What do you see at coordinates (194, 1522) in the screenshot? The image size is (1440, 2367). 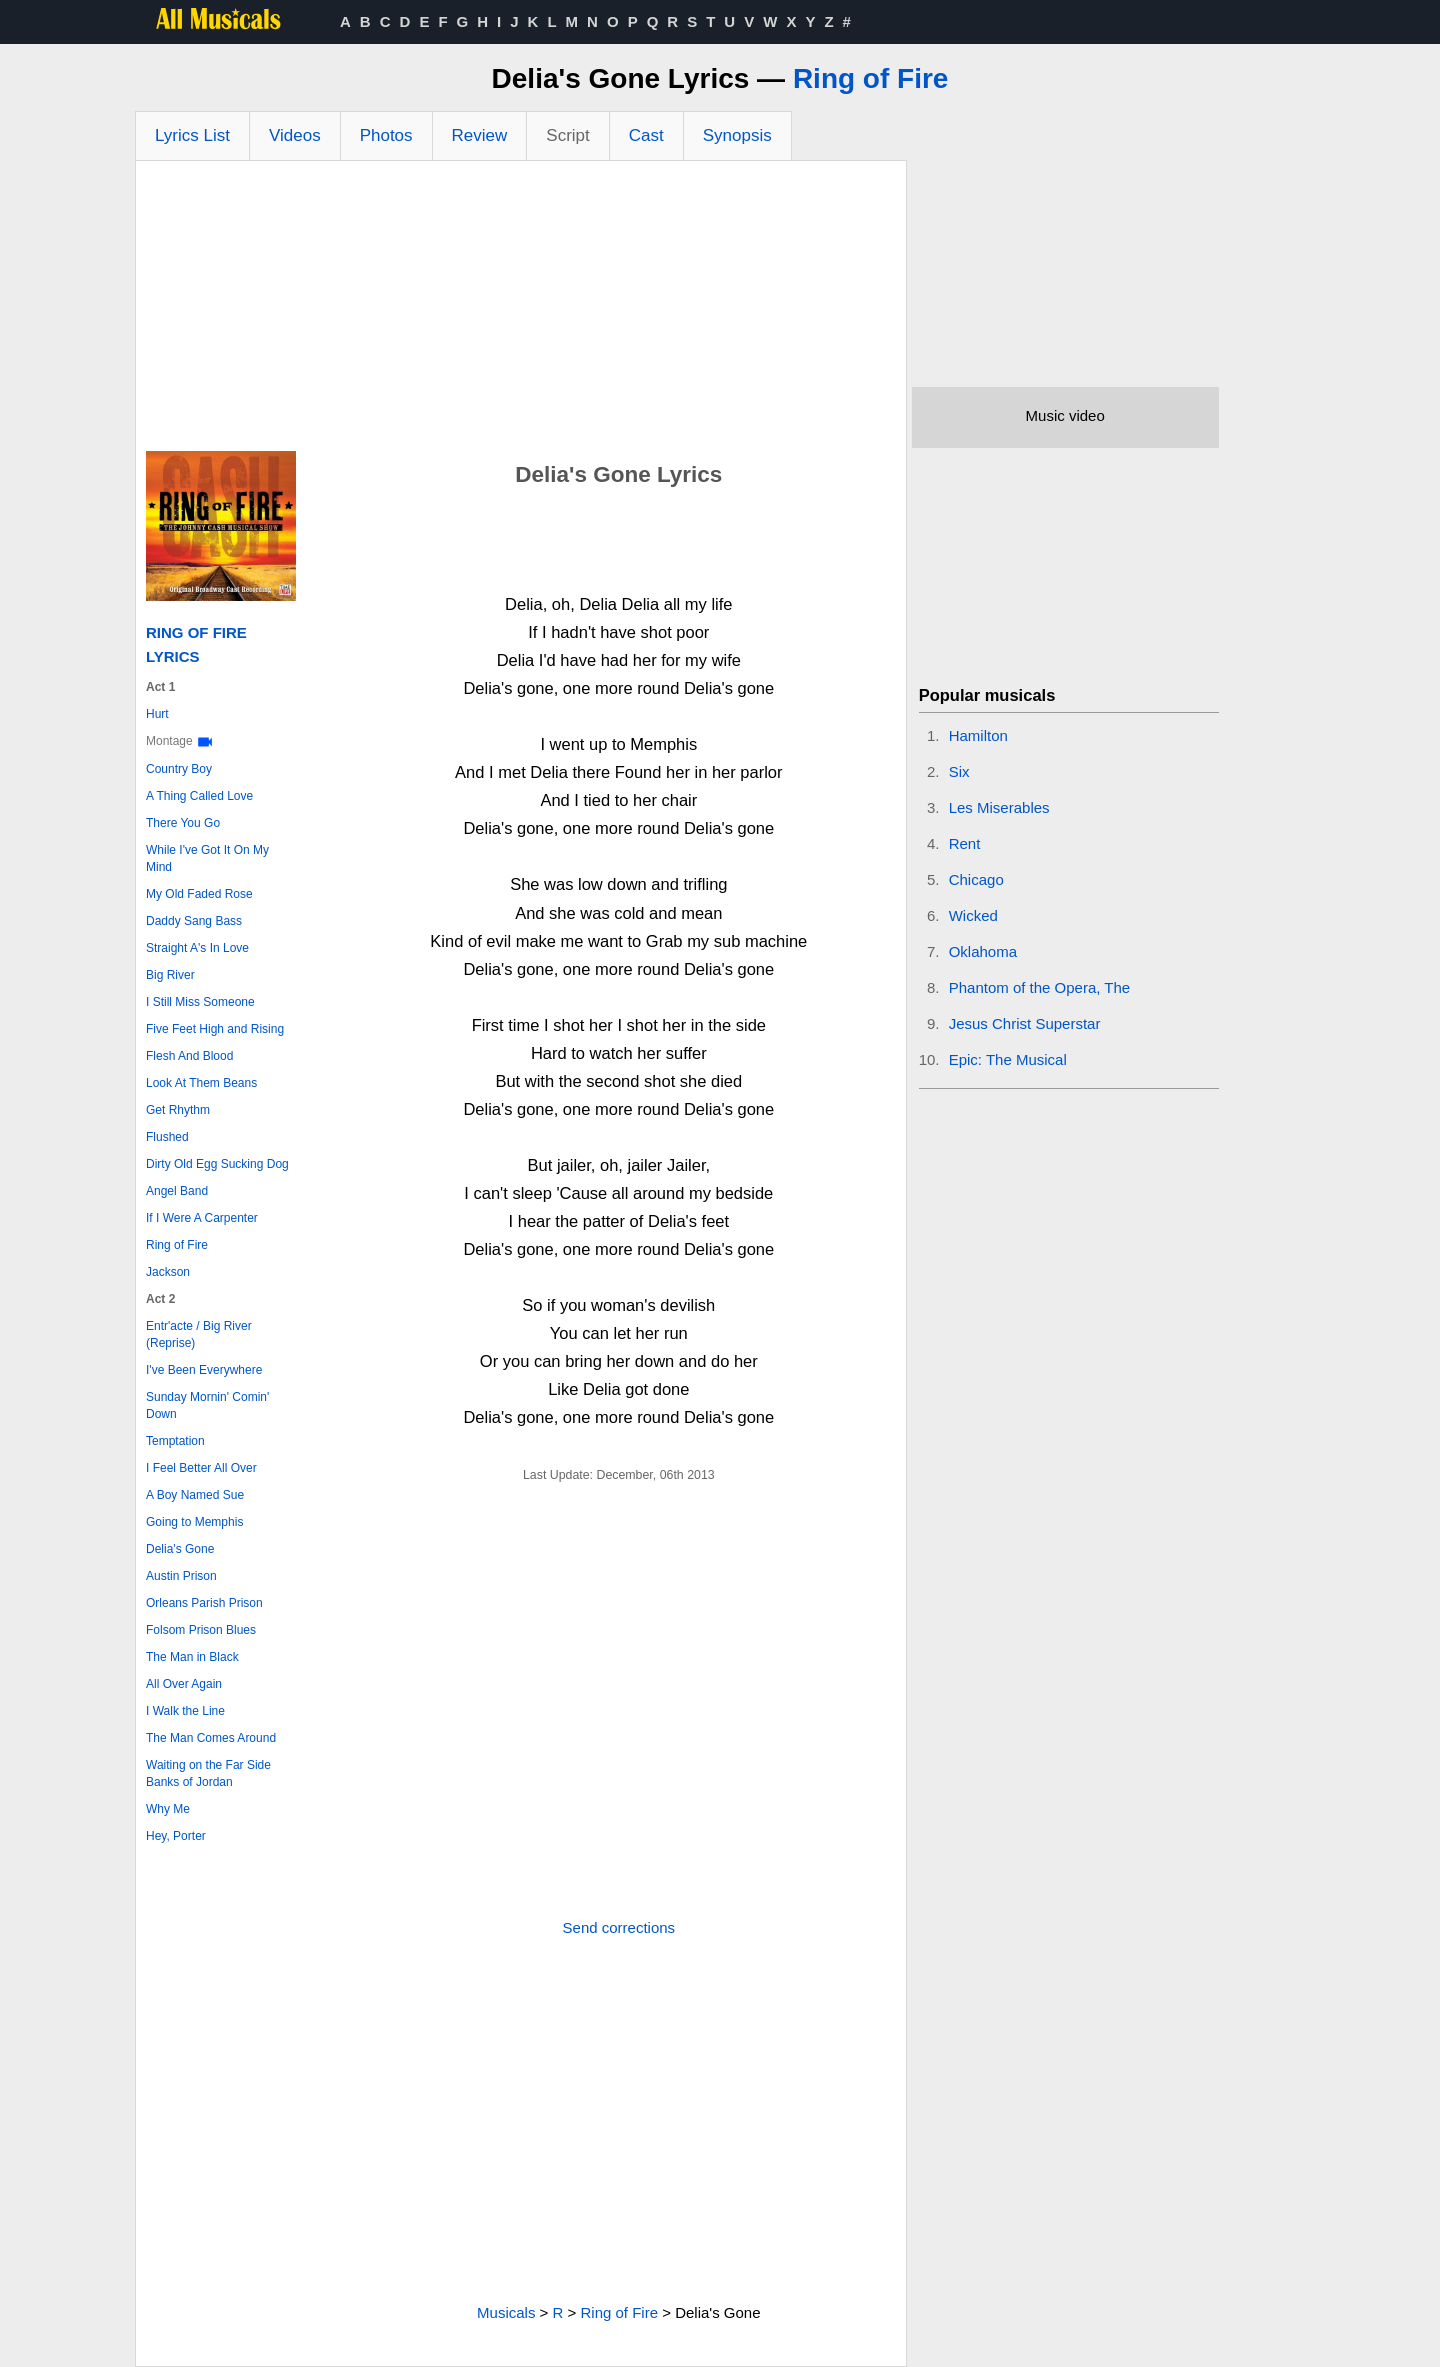 I see `Going to Memphis` at bounding box center [194, 1522].